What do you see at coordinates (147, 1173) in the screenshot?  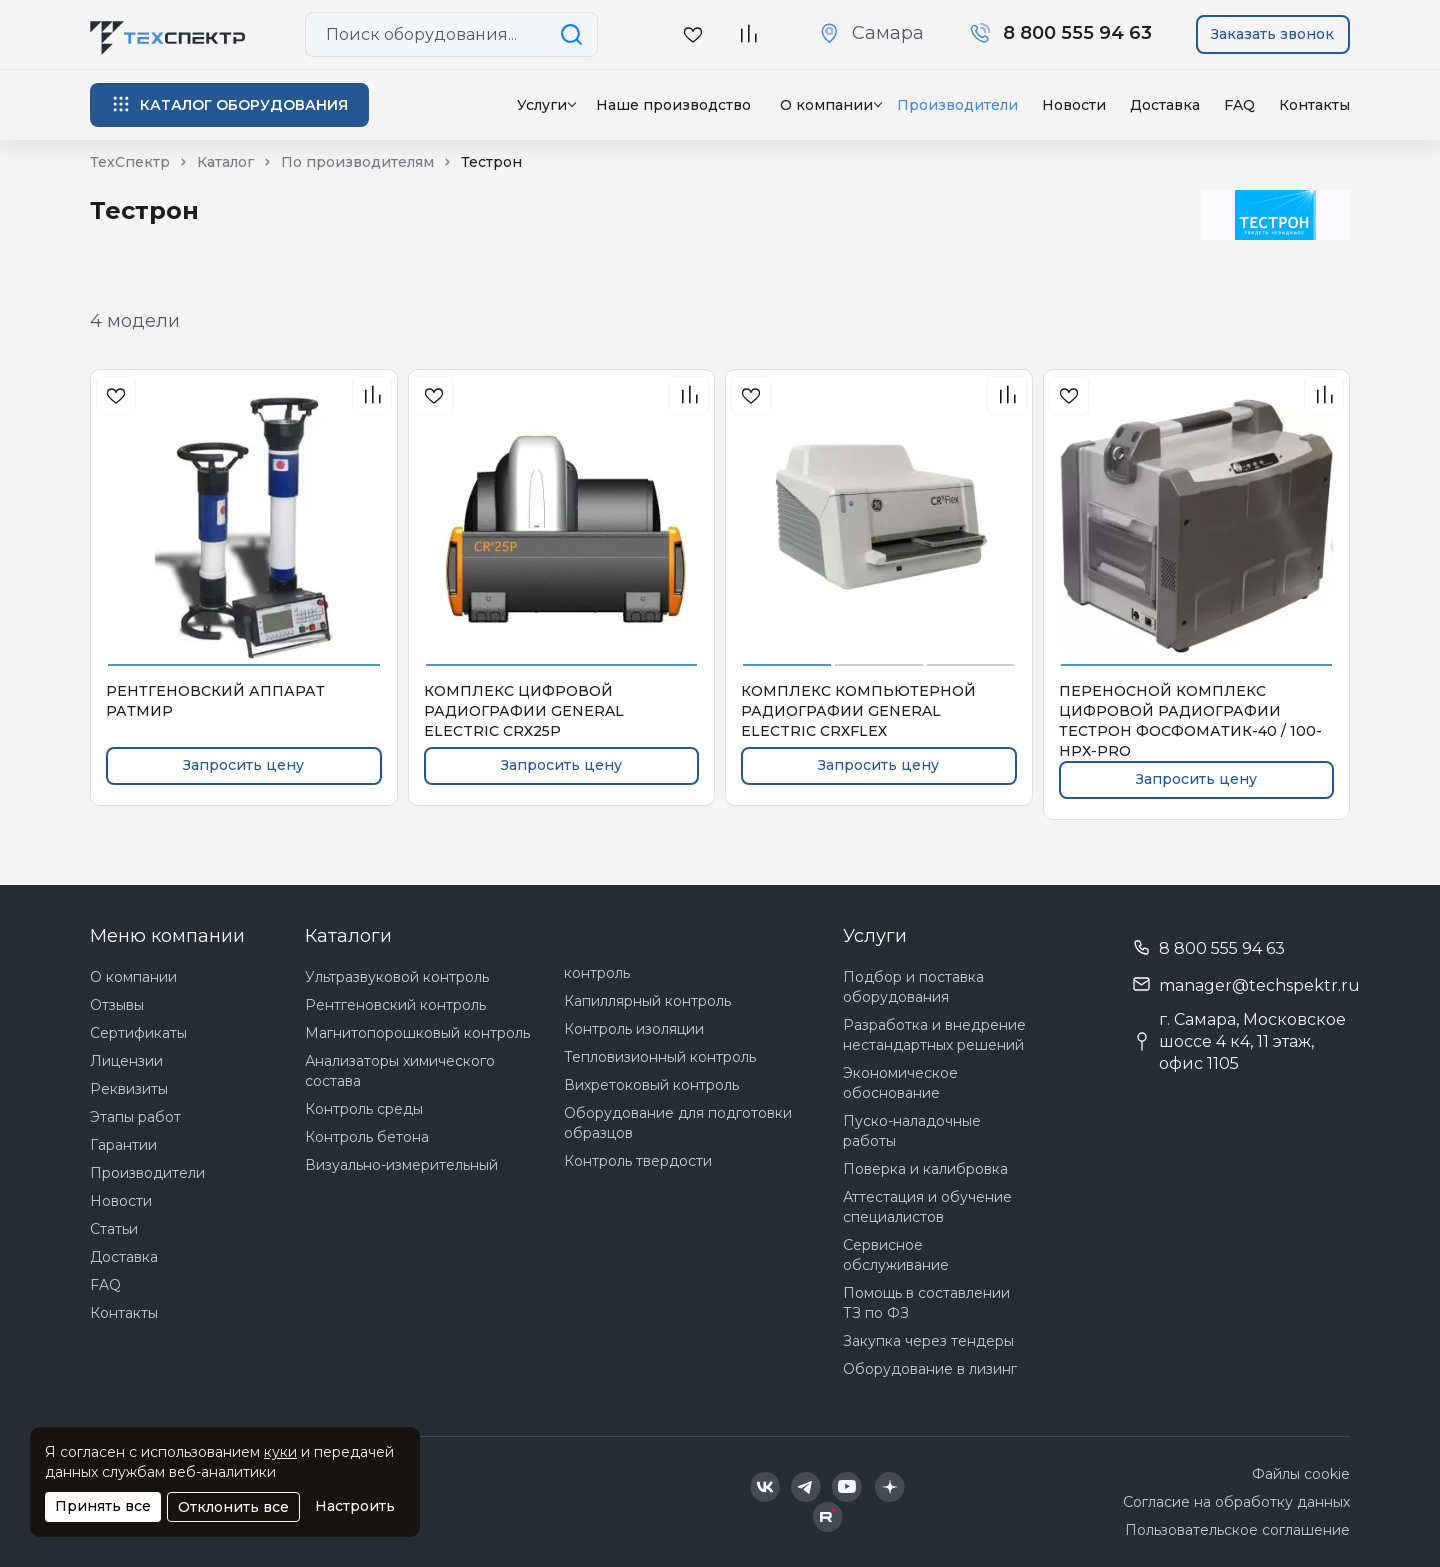 I see `Производители` at bounding box center [147, 1173].